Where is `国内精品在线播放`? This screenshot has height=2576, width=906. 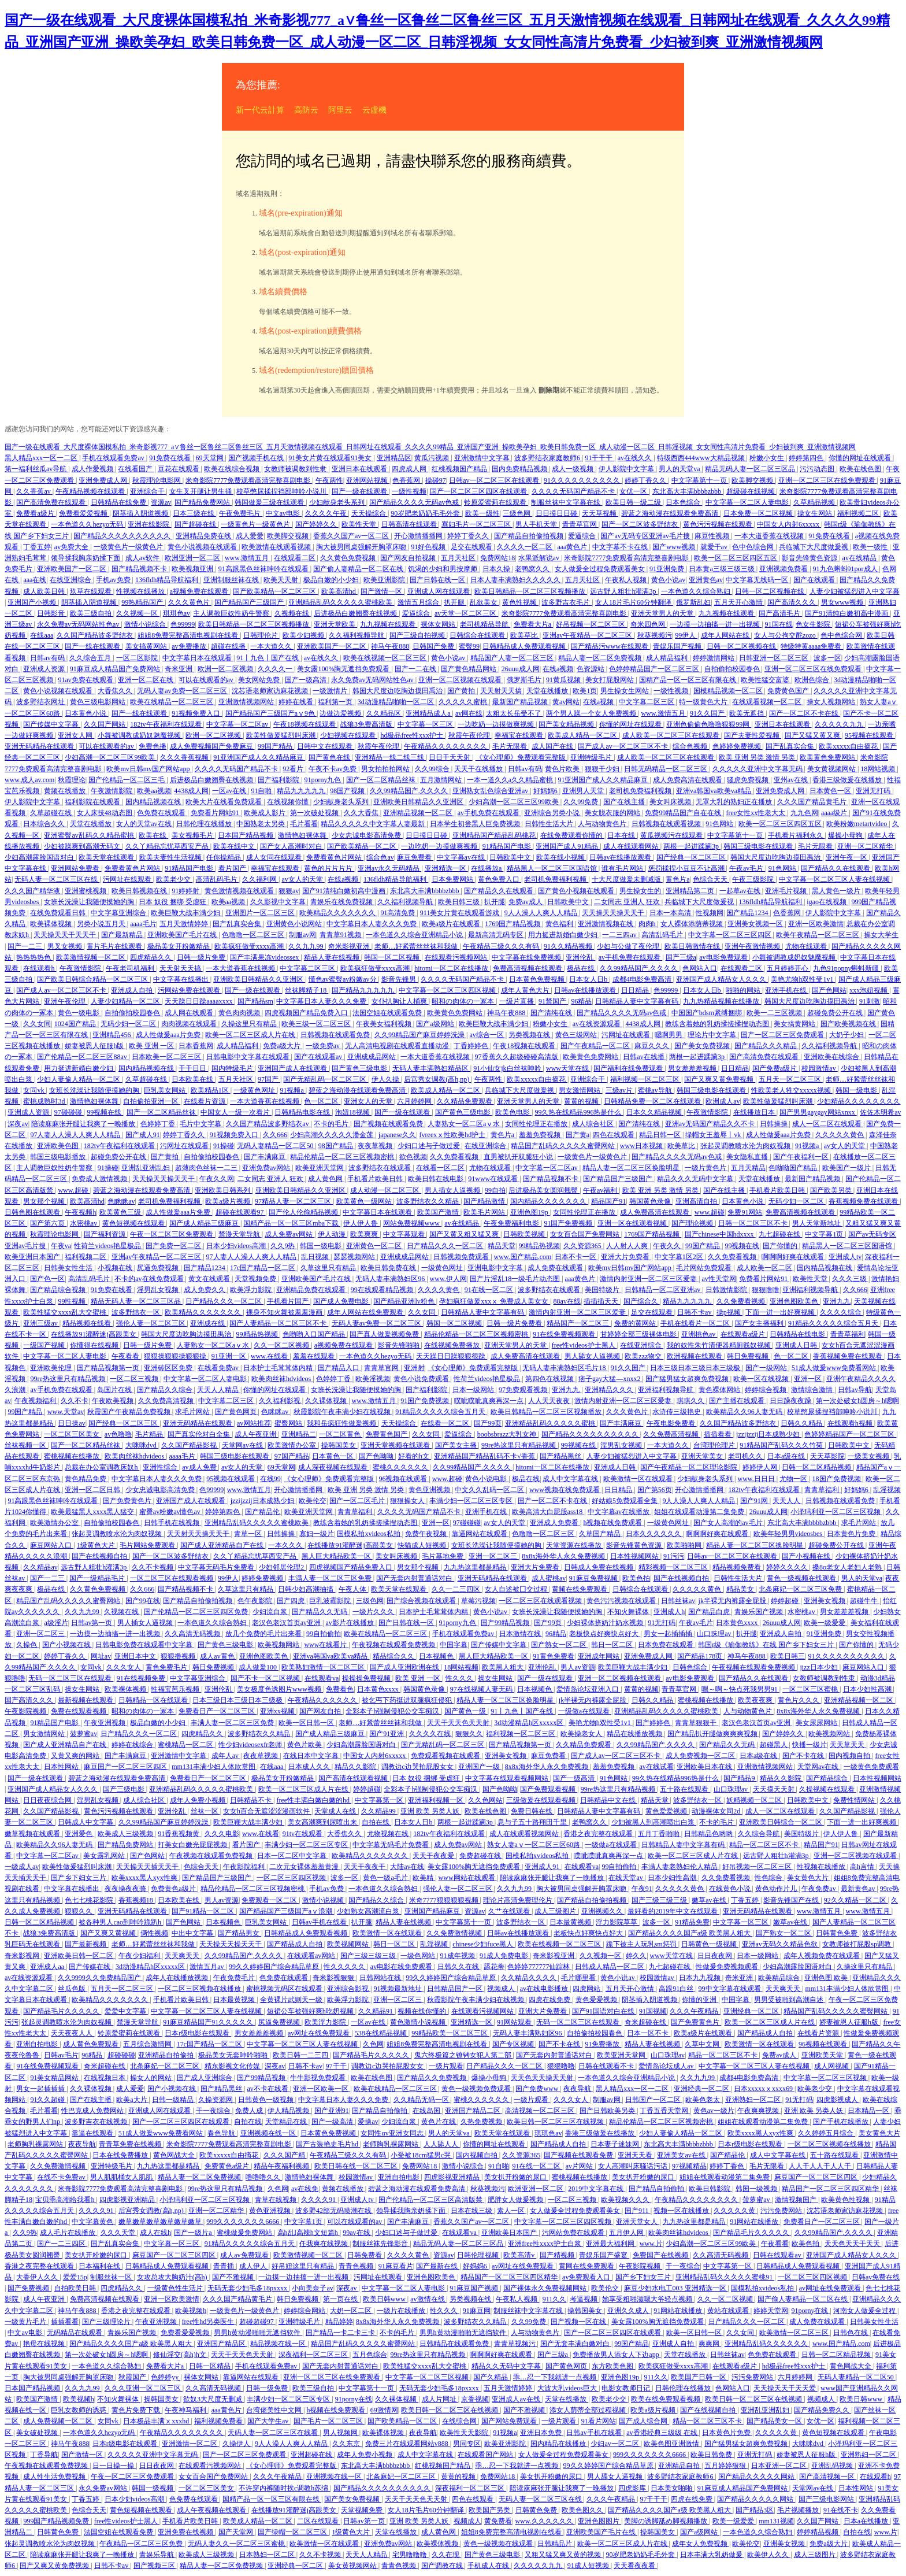 国内精品在线播放 is located at coordinates (559, 2444).